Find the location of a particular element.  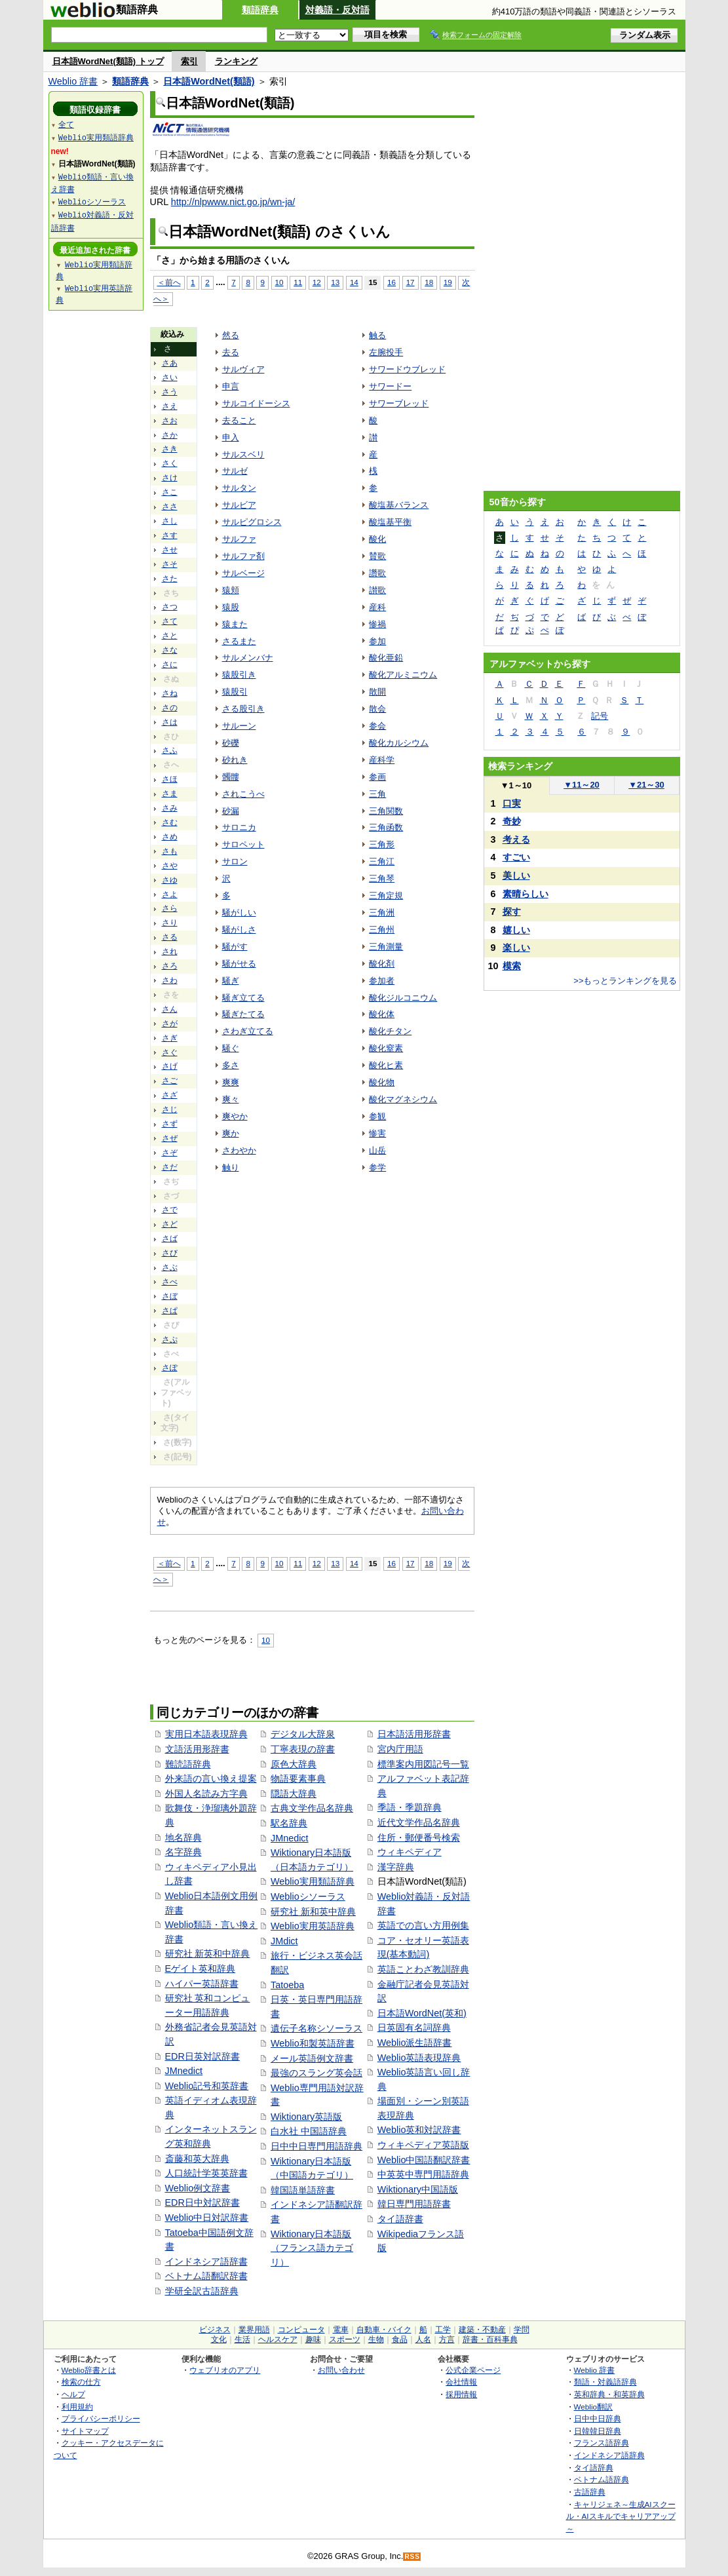

触り is located at coordinates (230, 1167).